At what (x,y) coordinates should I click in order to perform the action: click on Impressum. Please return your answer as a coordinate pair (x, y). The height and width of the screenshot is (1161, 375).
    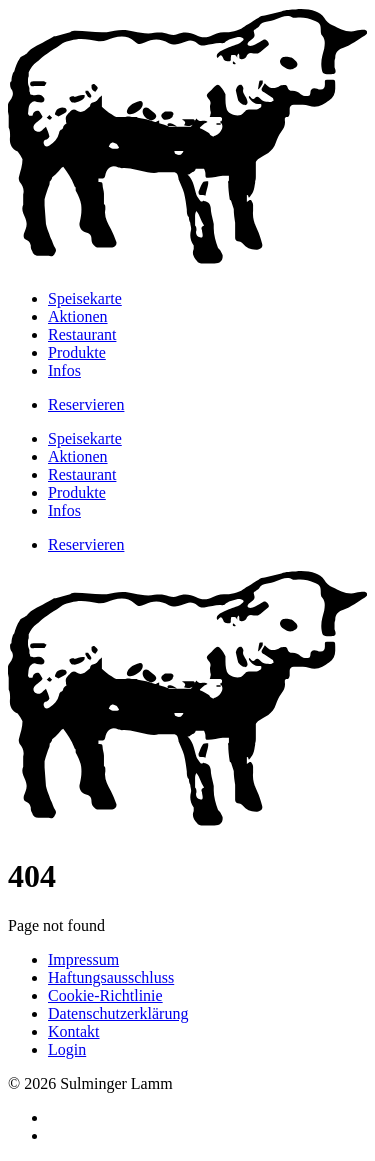
    Looking at the image, I should click on (83, 959).